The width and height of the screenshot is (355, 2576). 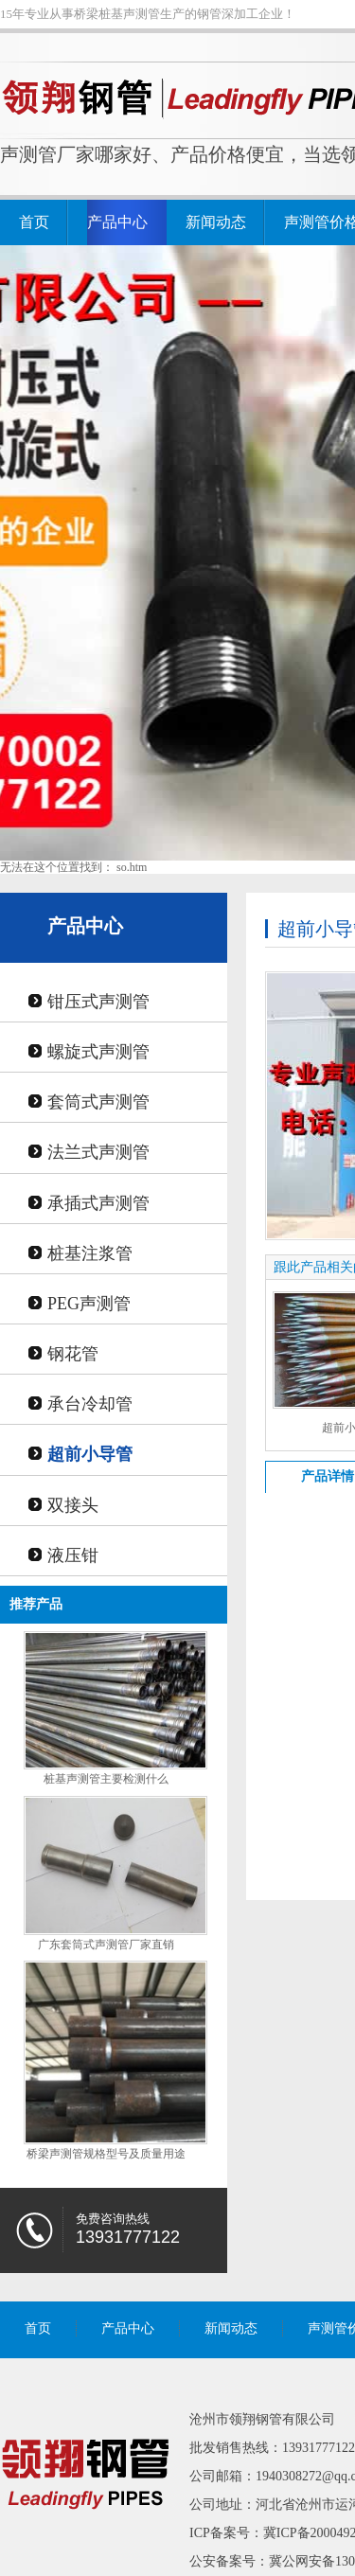 I want to click on 液压钳, so click(x=72, y=1555).